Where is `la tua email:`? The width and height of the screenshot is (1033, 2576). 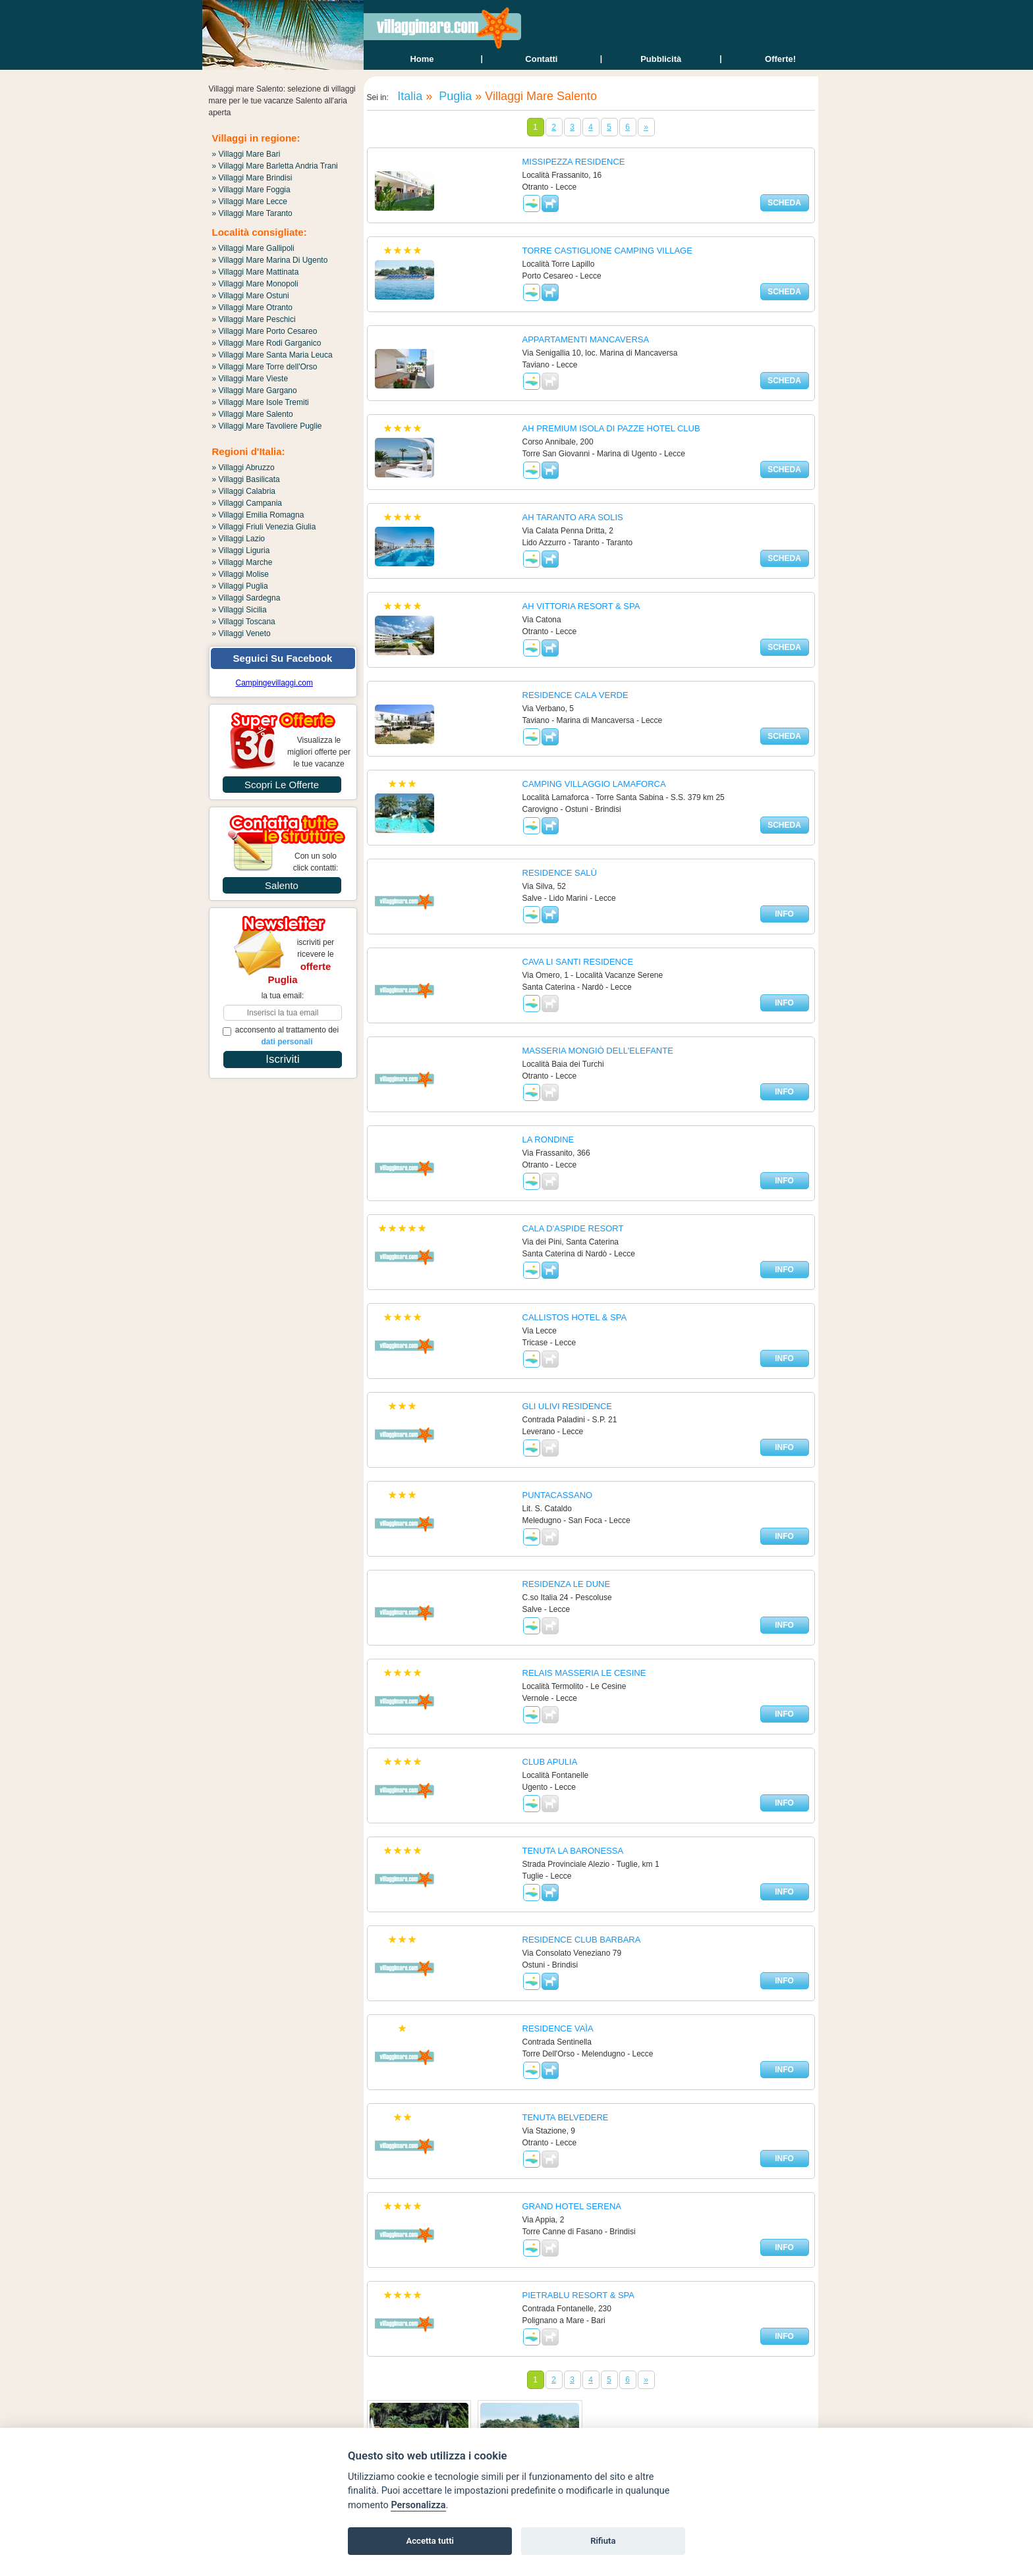 la tua email: is located at coordinates (283, 995).